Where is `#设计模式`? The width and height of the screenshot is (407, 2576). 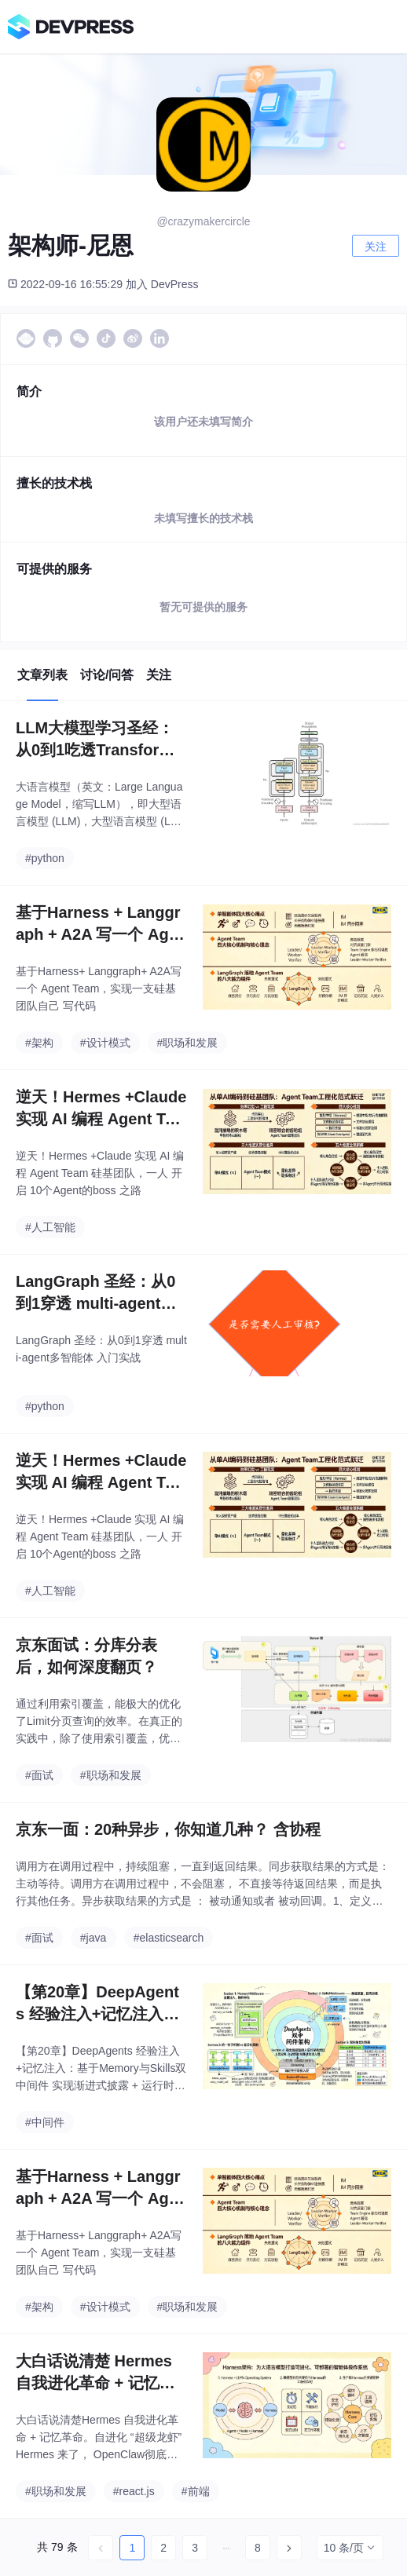
#设计模式 is located at coordinates (105, 1042).